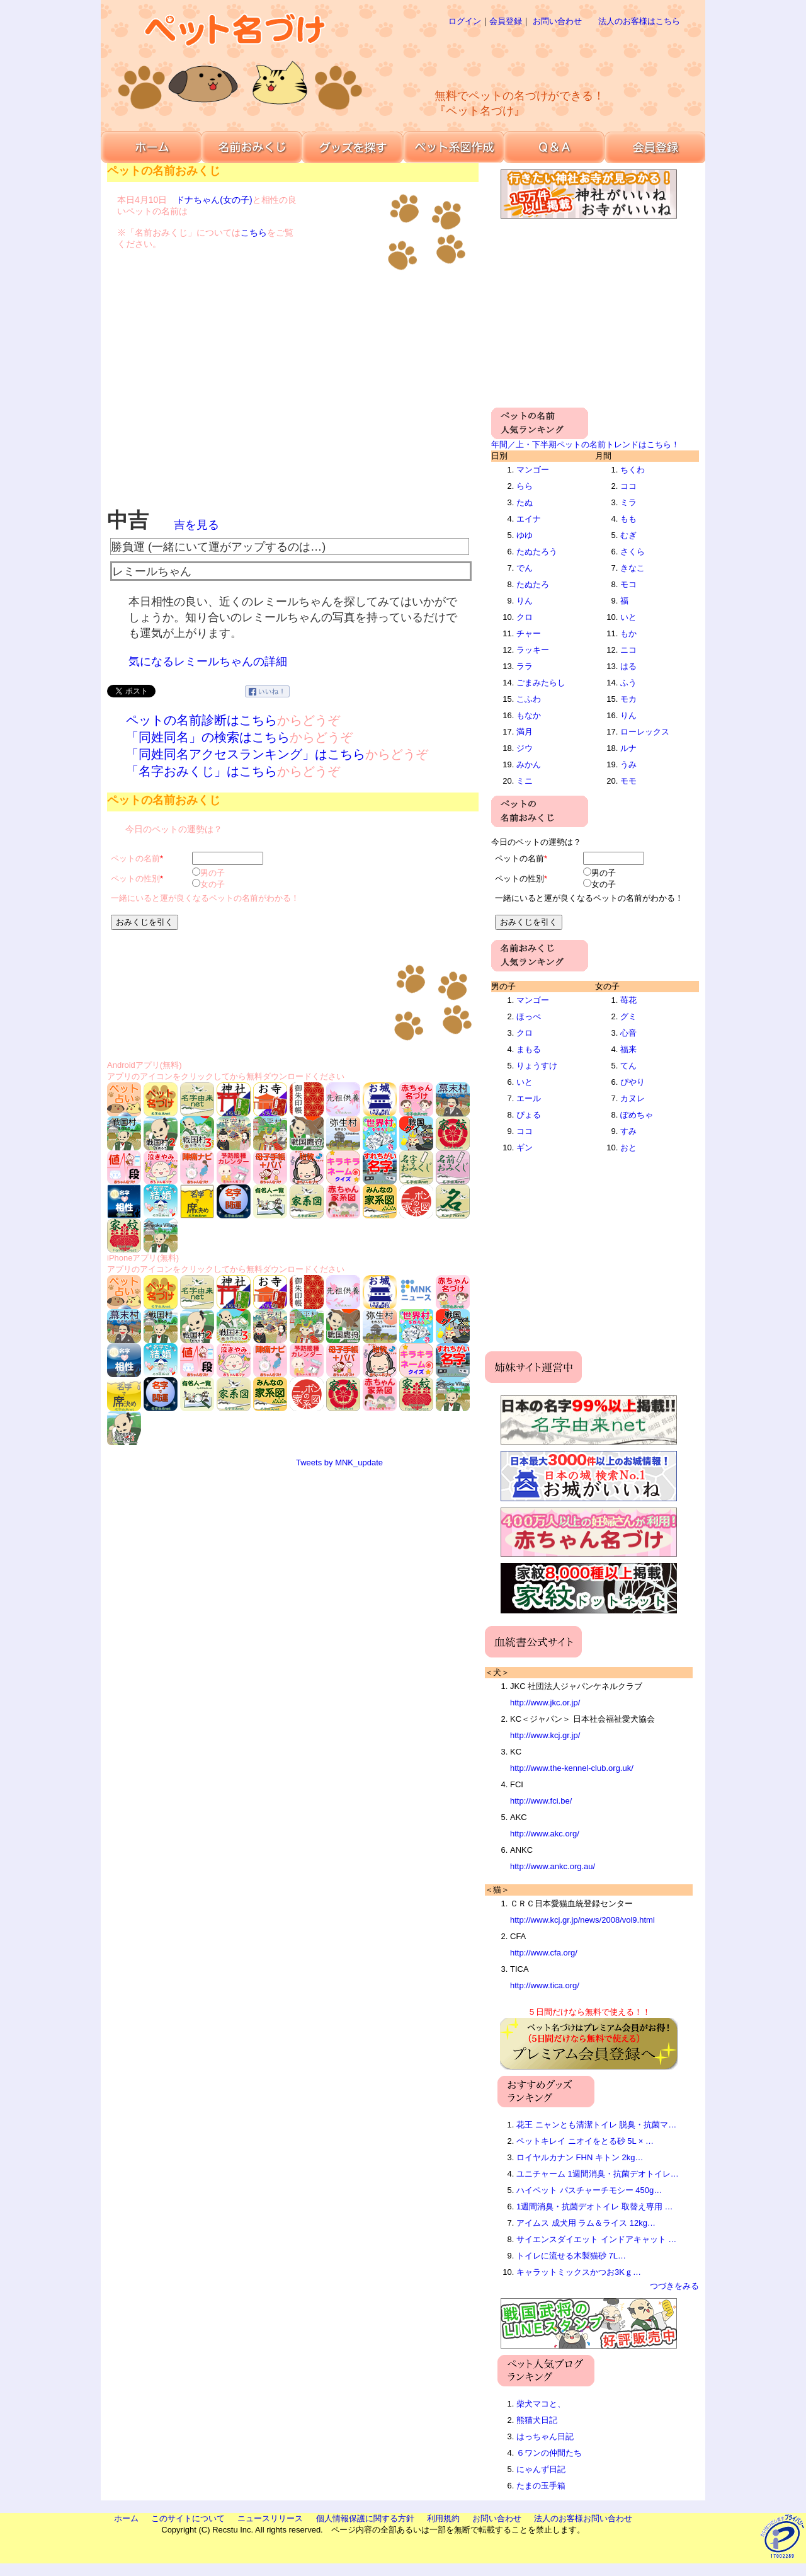 The height and width of the screenshot is (2576, 806). I want to click on 吉を見る, so click(196, 524).